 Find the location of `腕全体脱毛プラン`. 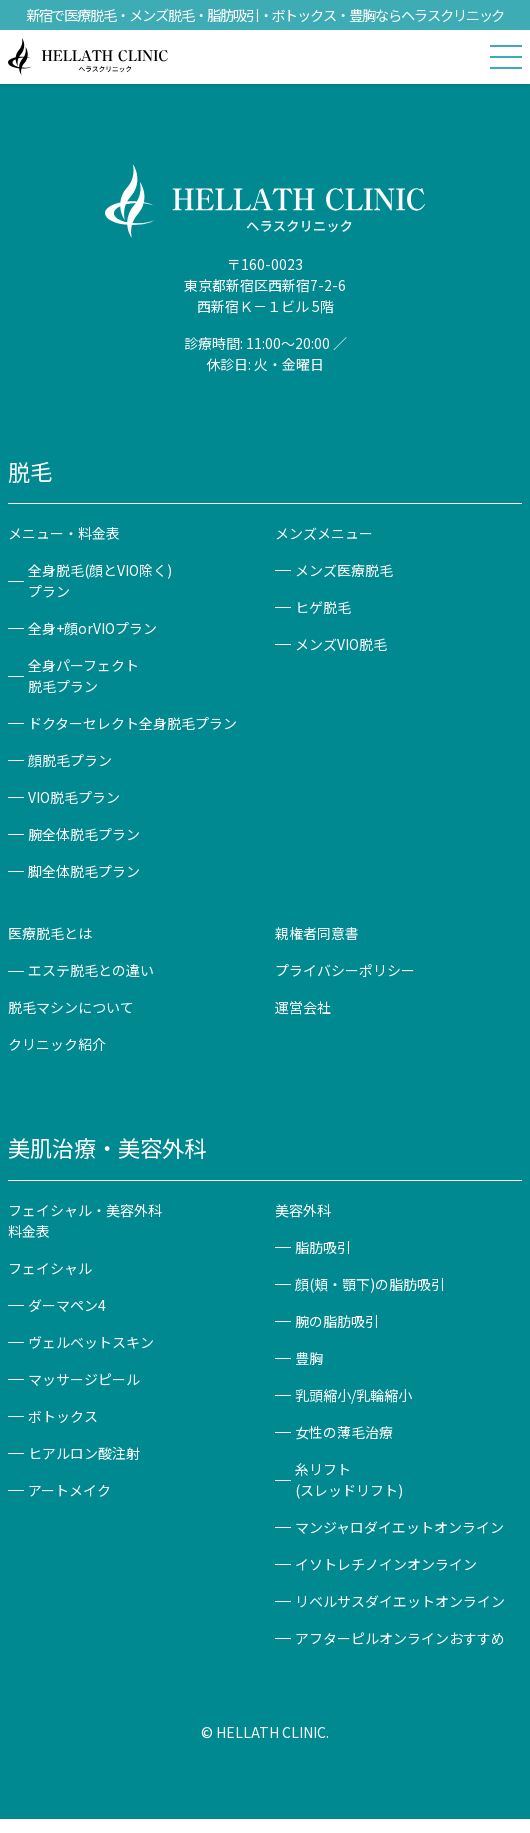

腕全体脱毛プラン is located at coordinates (84, 834).